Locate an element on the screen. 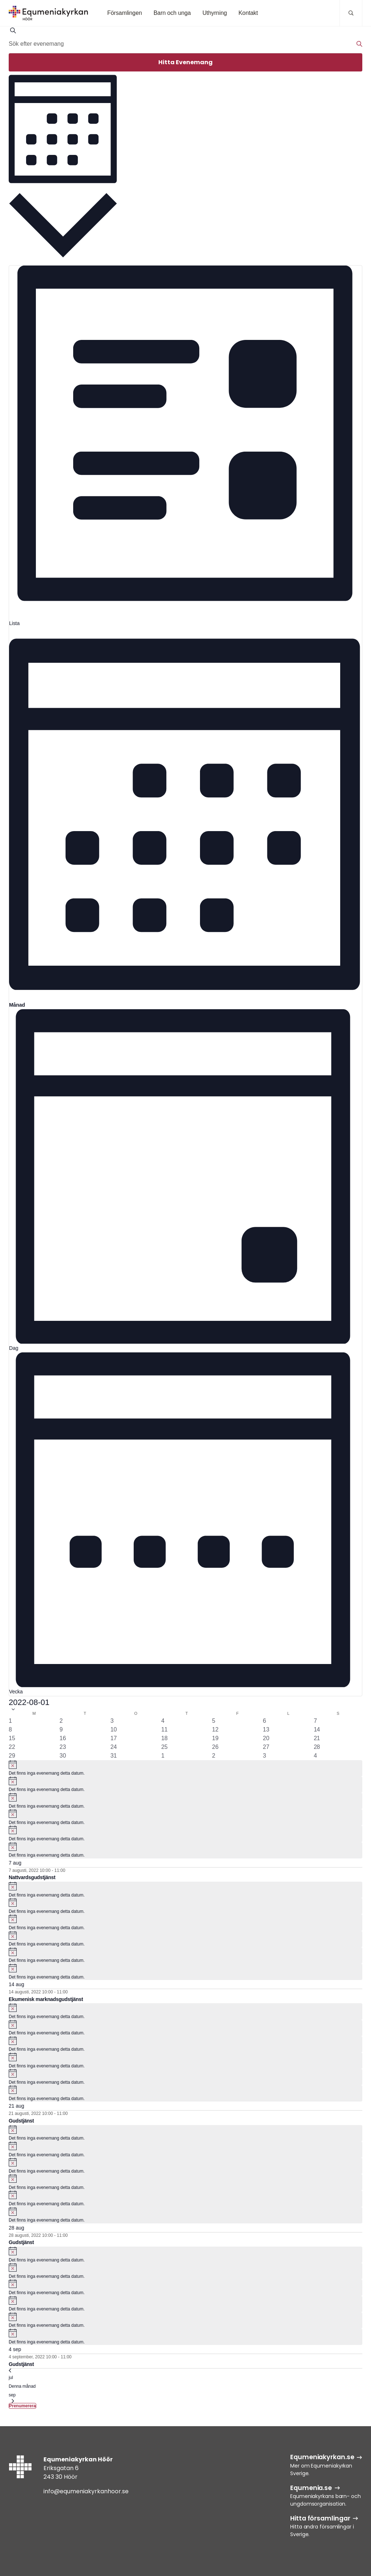 Image resolution: width=371 pixels, height=2576 pixels. [augusti 27, 0 evenemang, past day] is located at coordinates (266, 1747).